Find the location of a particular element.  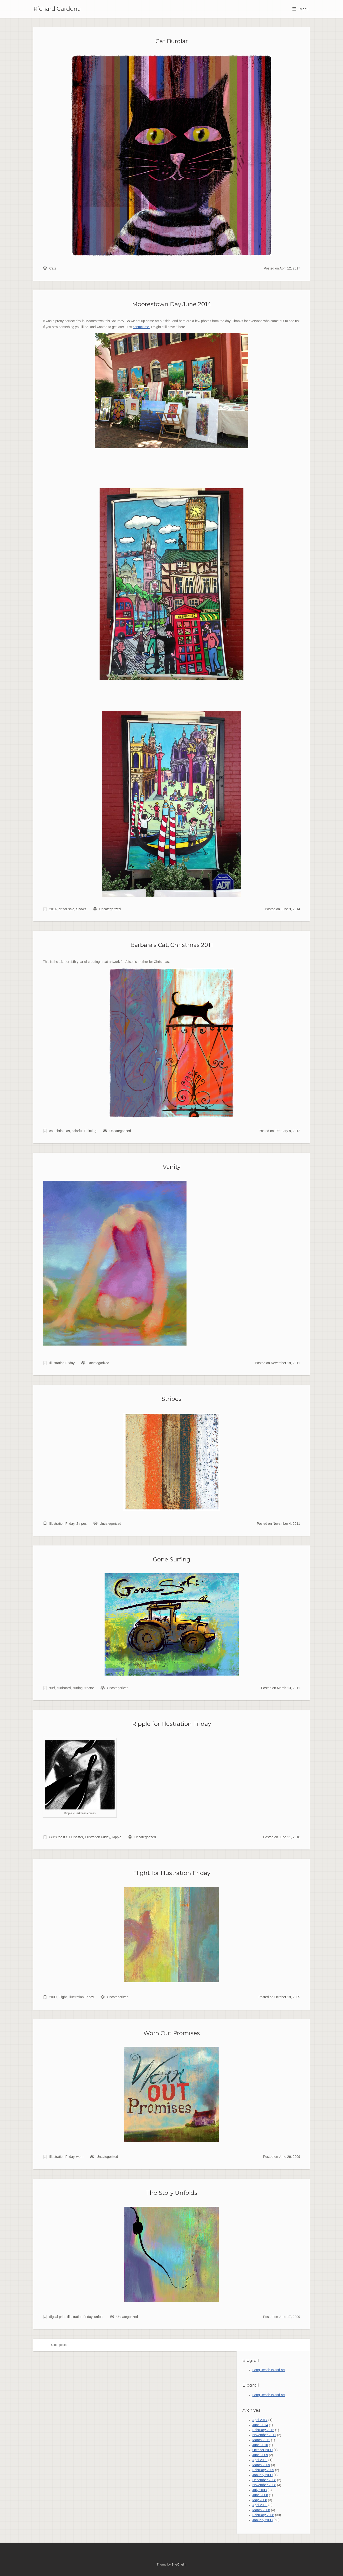

Stripes is located at coordinates (171, 1398).